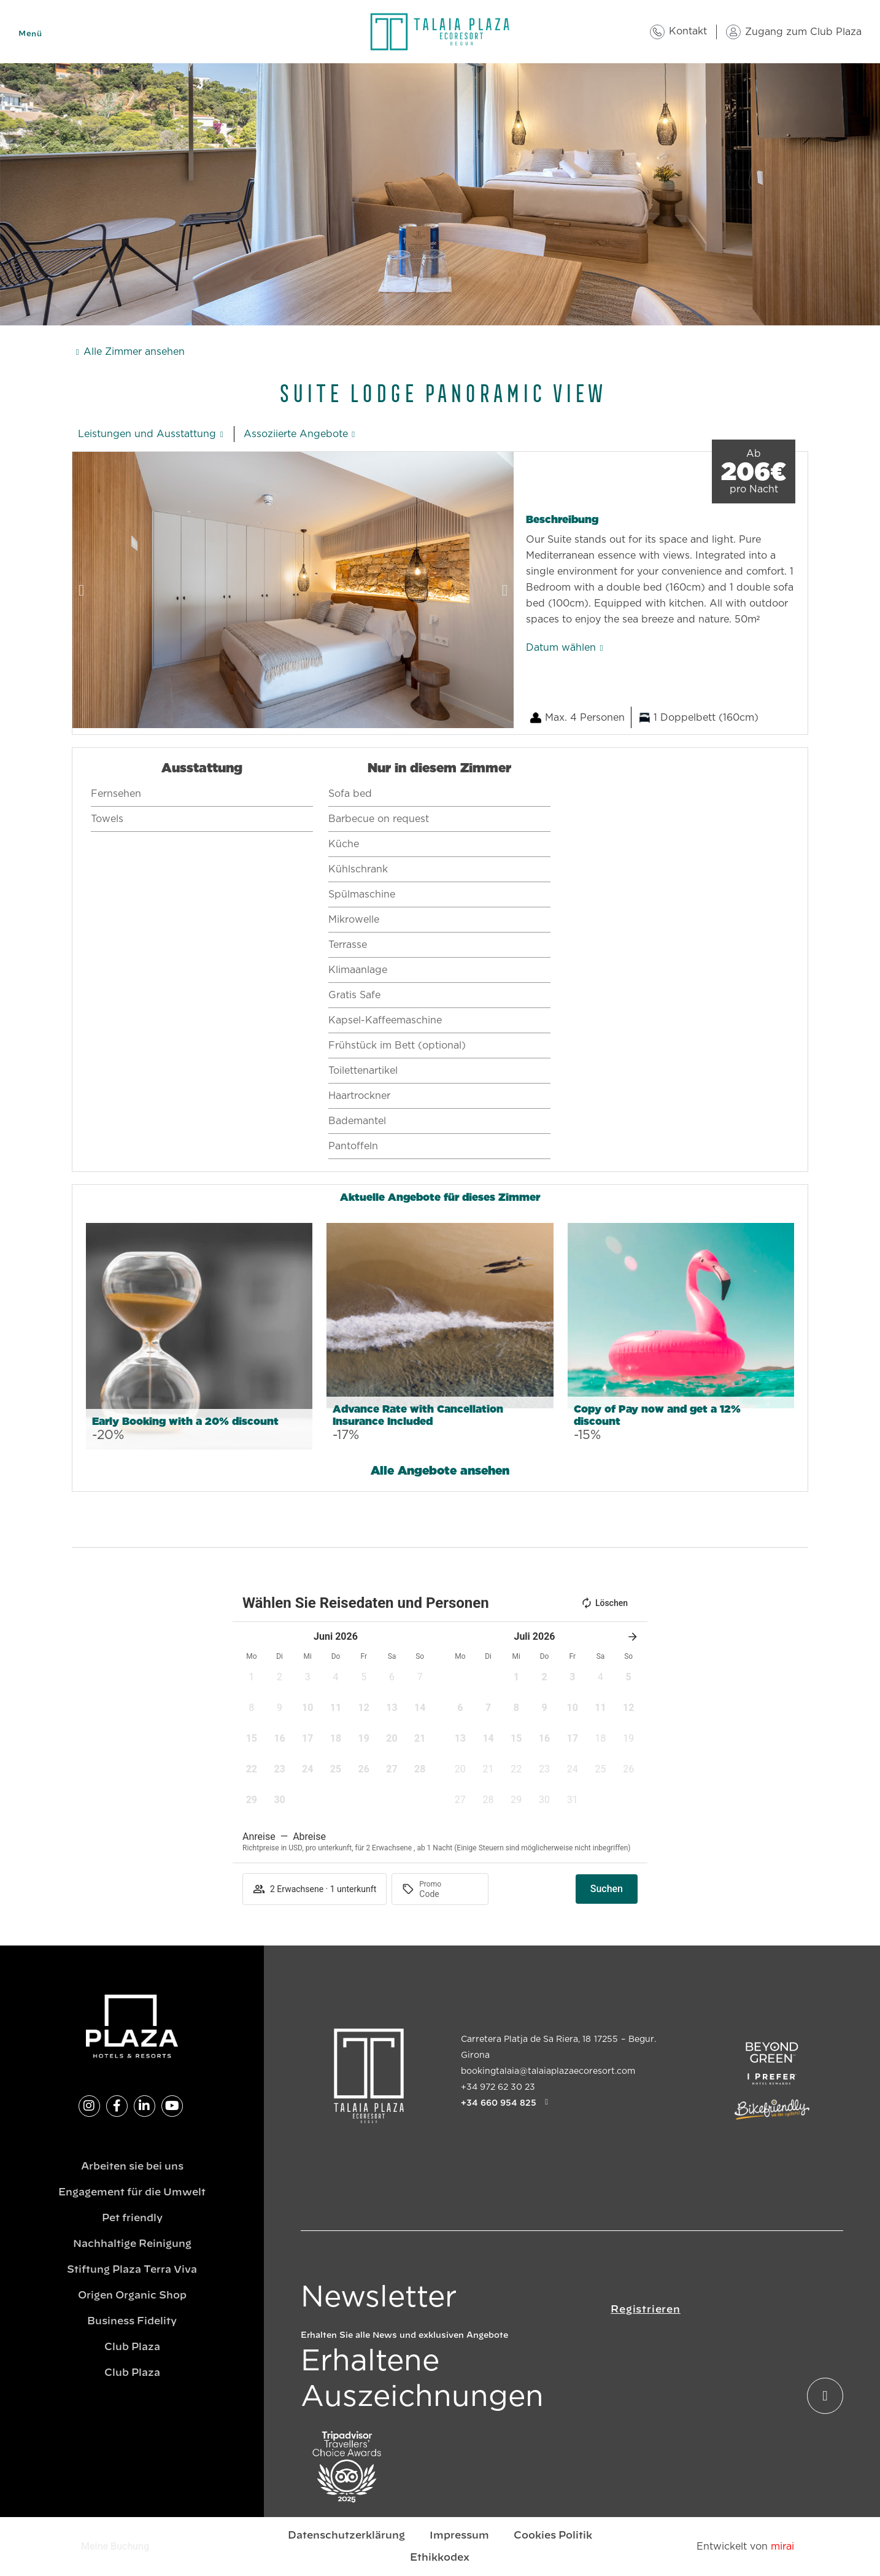  I want to click on Löschen, so click(604, 1603).